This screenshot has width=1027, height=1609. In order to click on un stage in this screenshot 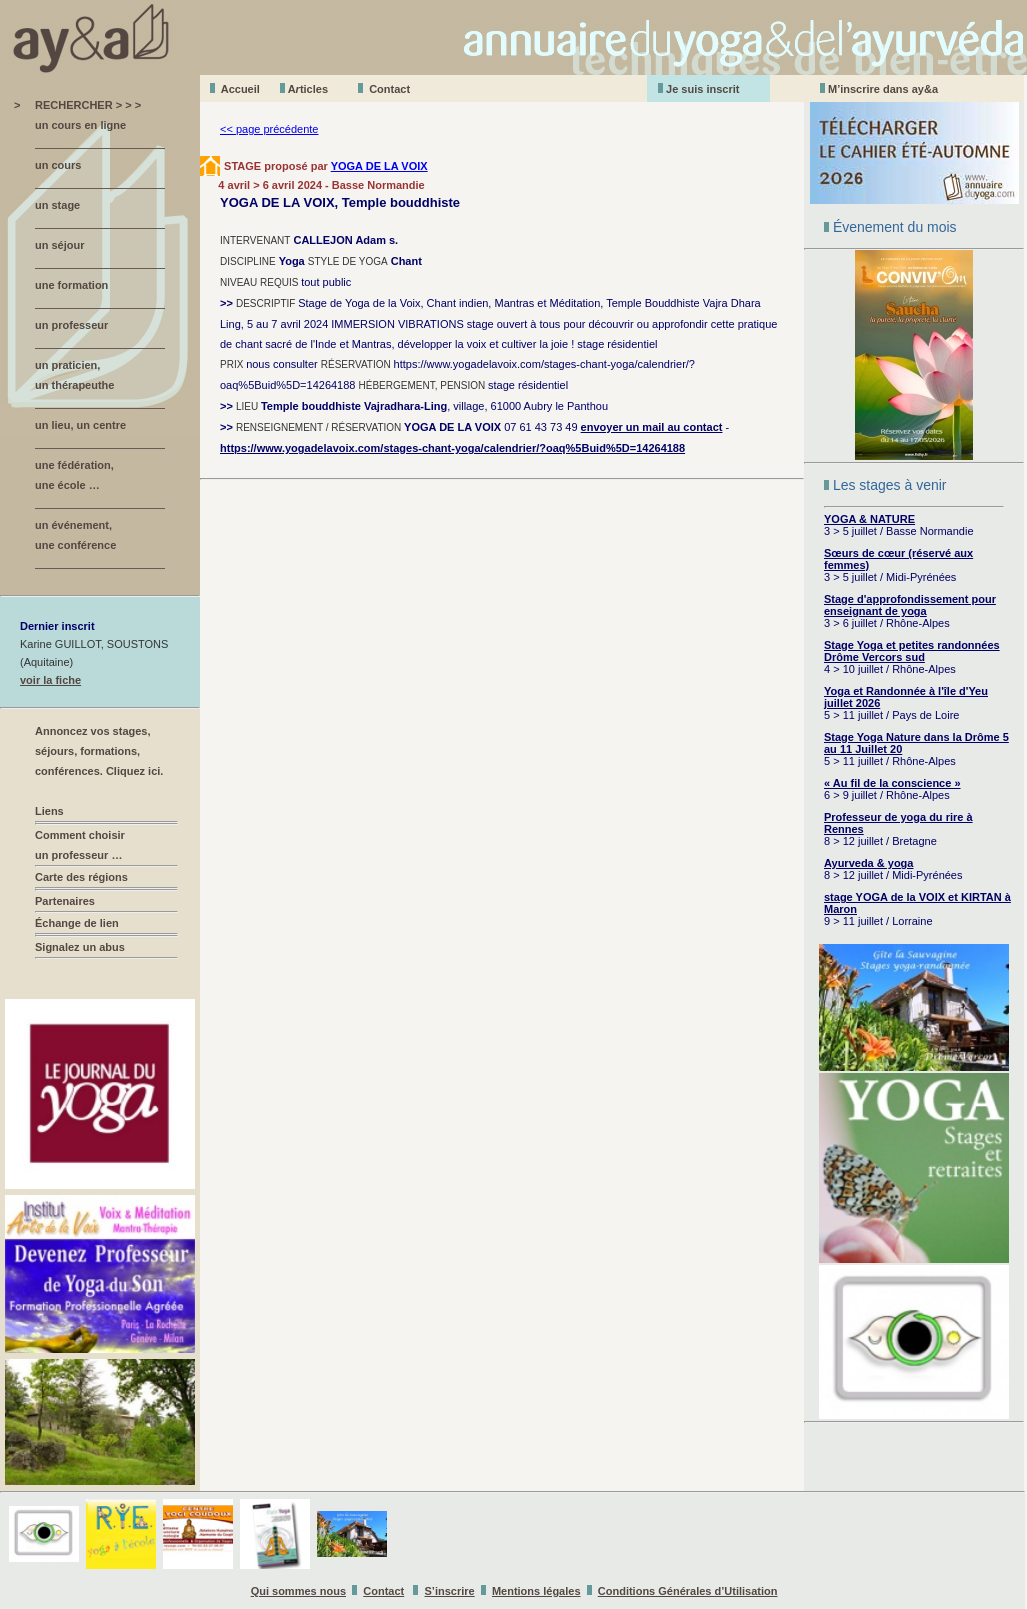, I will do `click(57, 205)`.